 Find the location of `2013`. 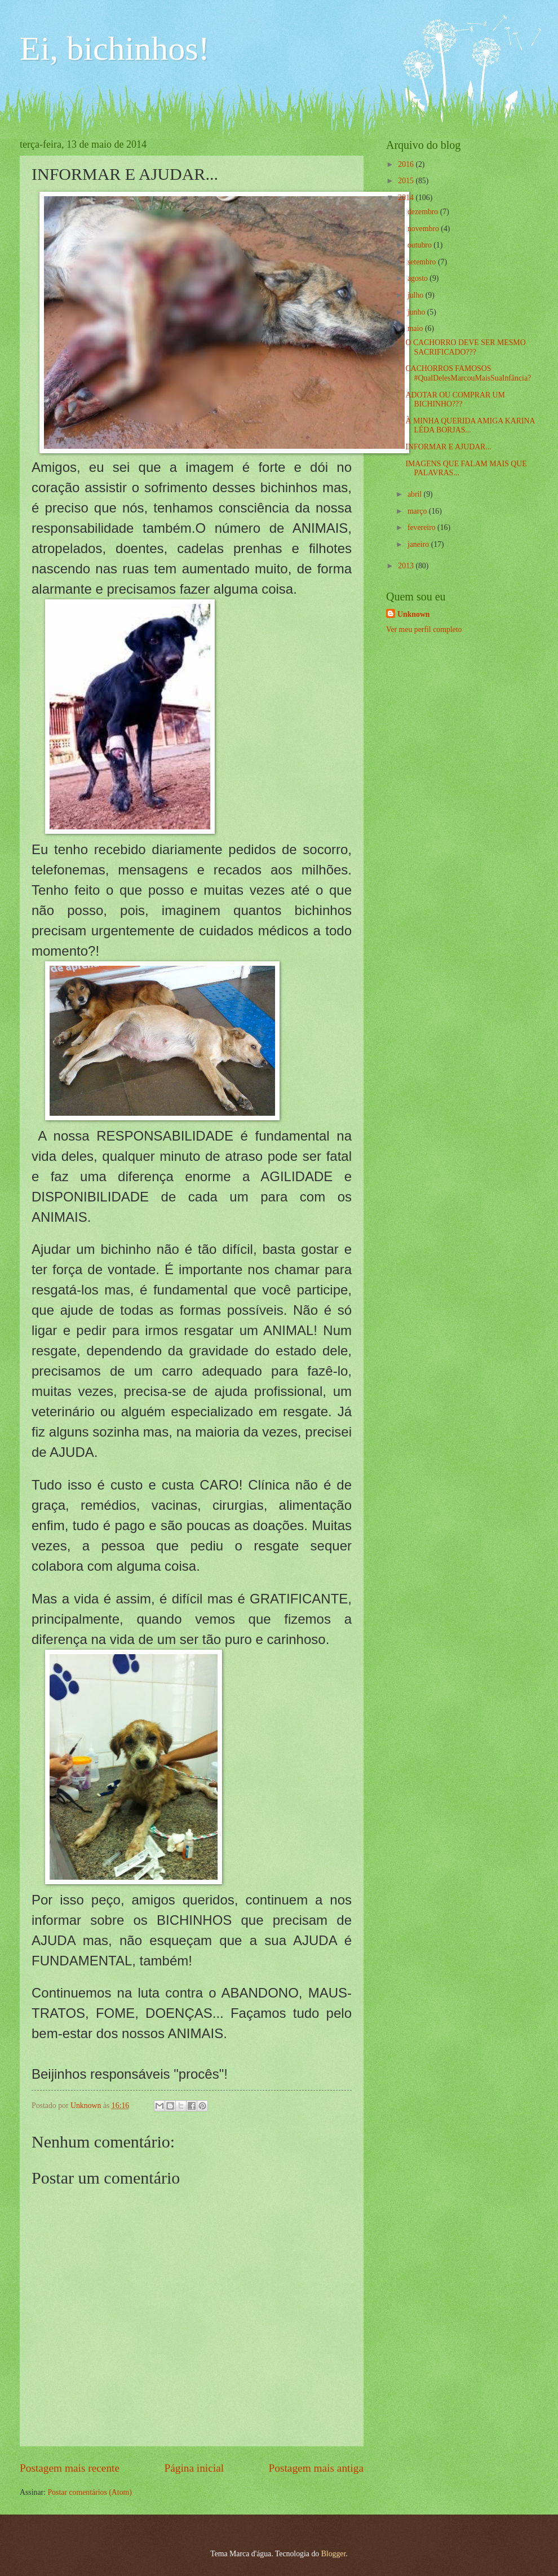

2013 is located at coordinates (406, 566).